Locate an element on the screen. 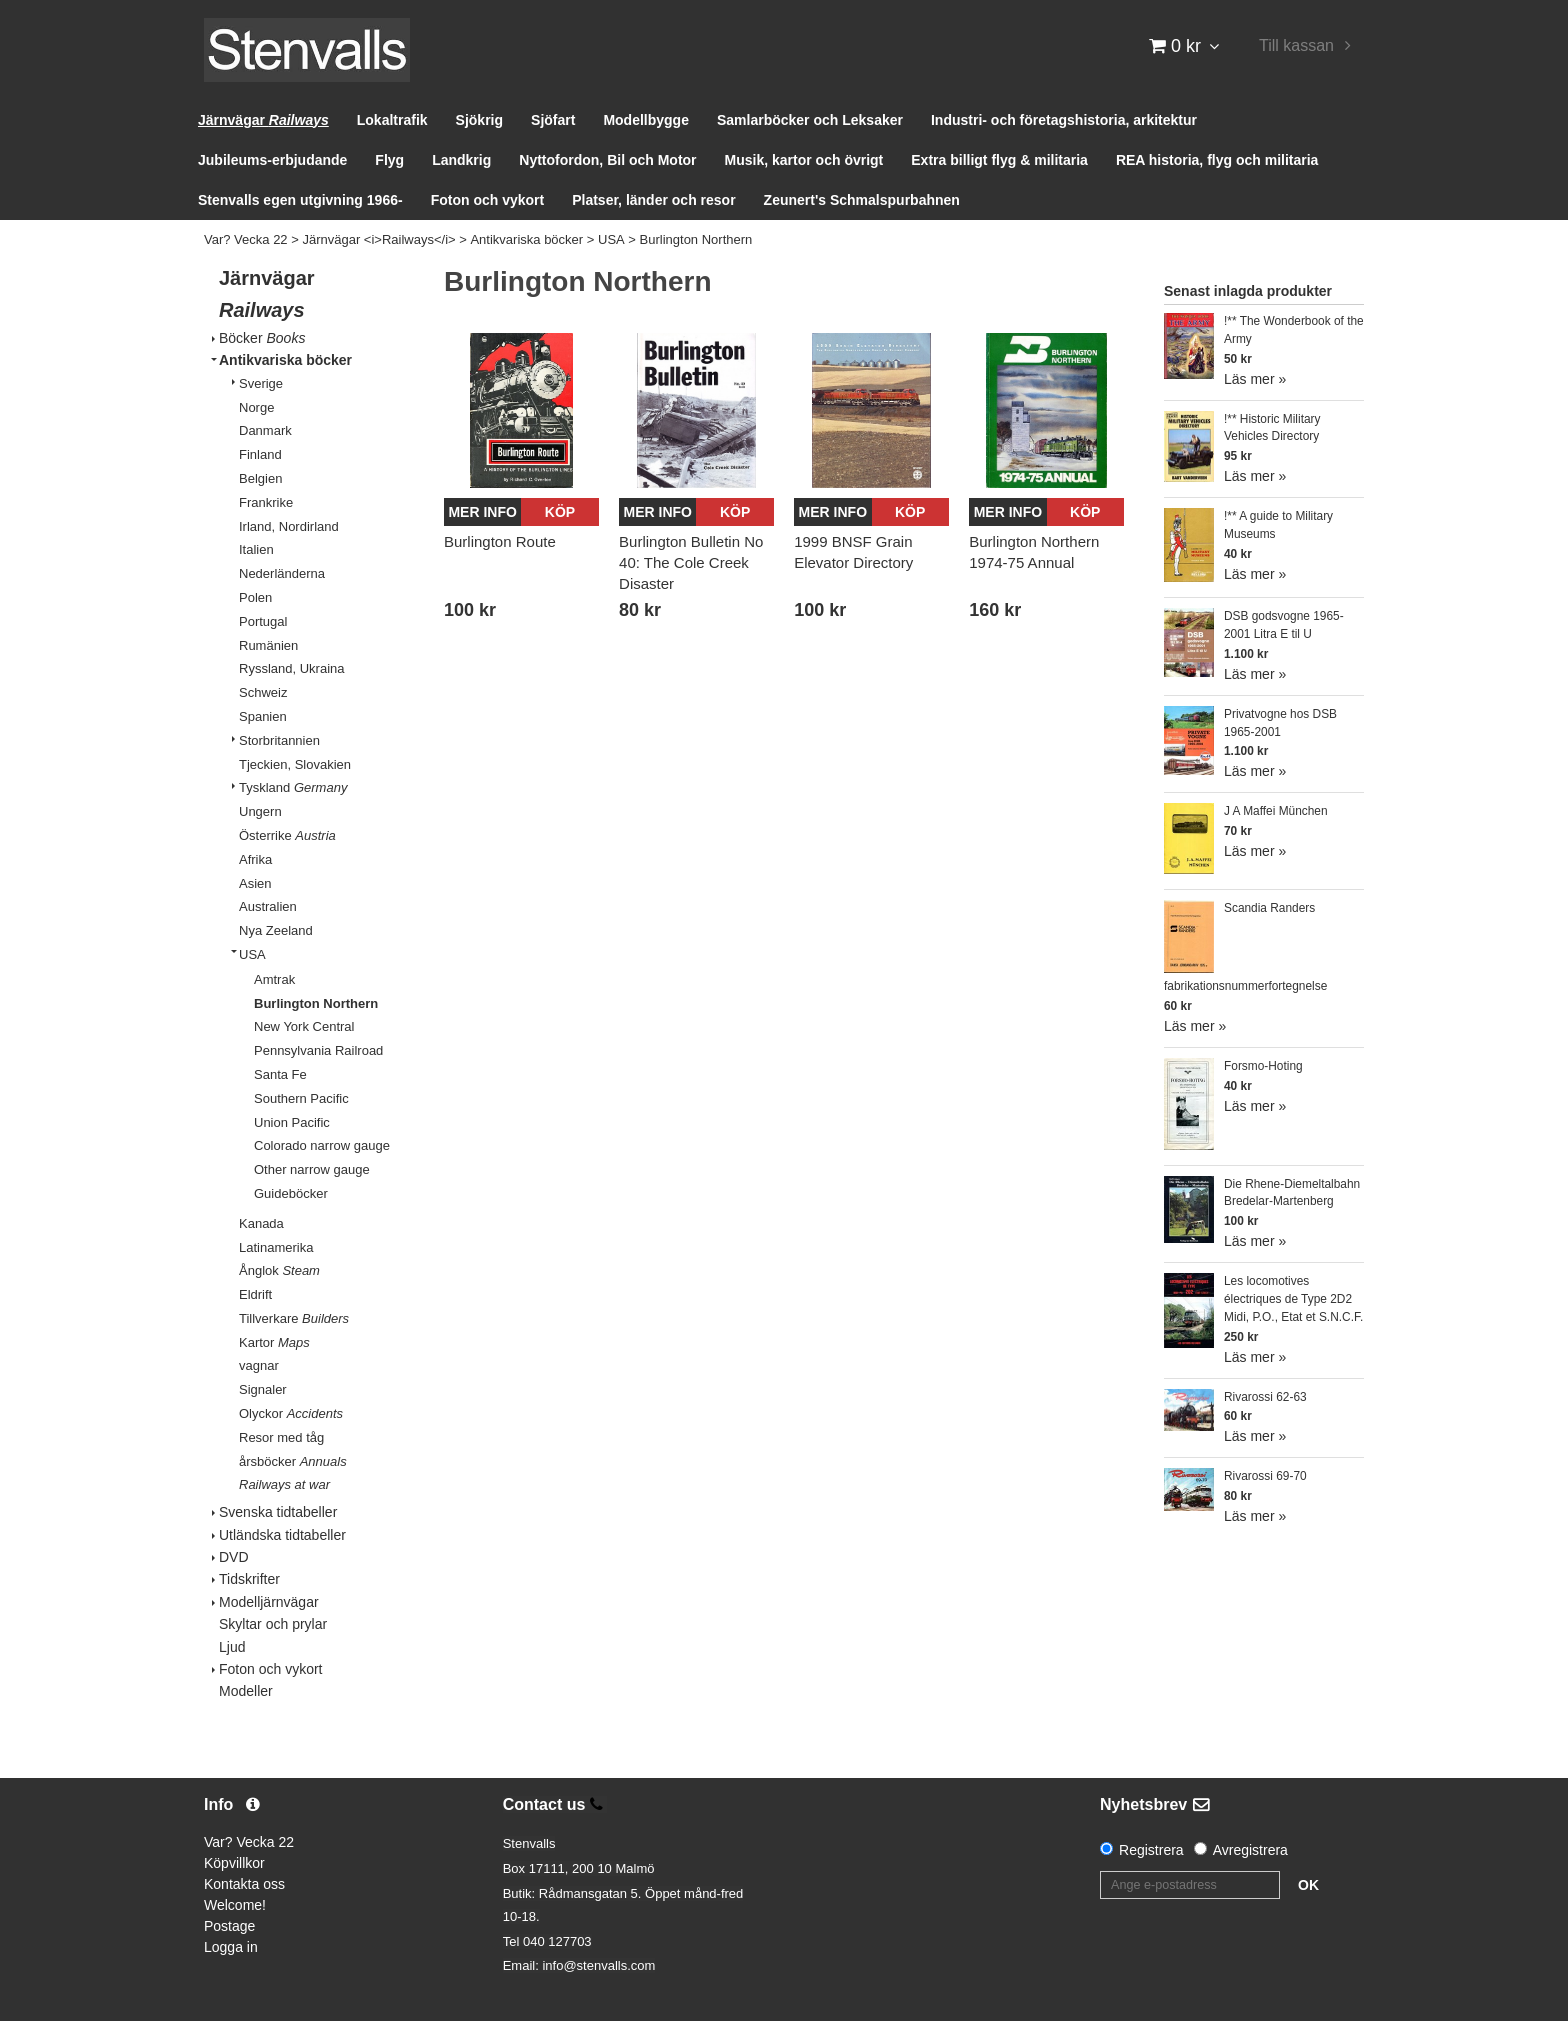  Burlington Route is located at coordinates (500, 541).